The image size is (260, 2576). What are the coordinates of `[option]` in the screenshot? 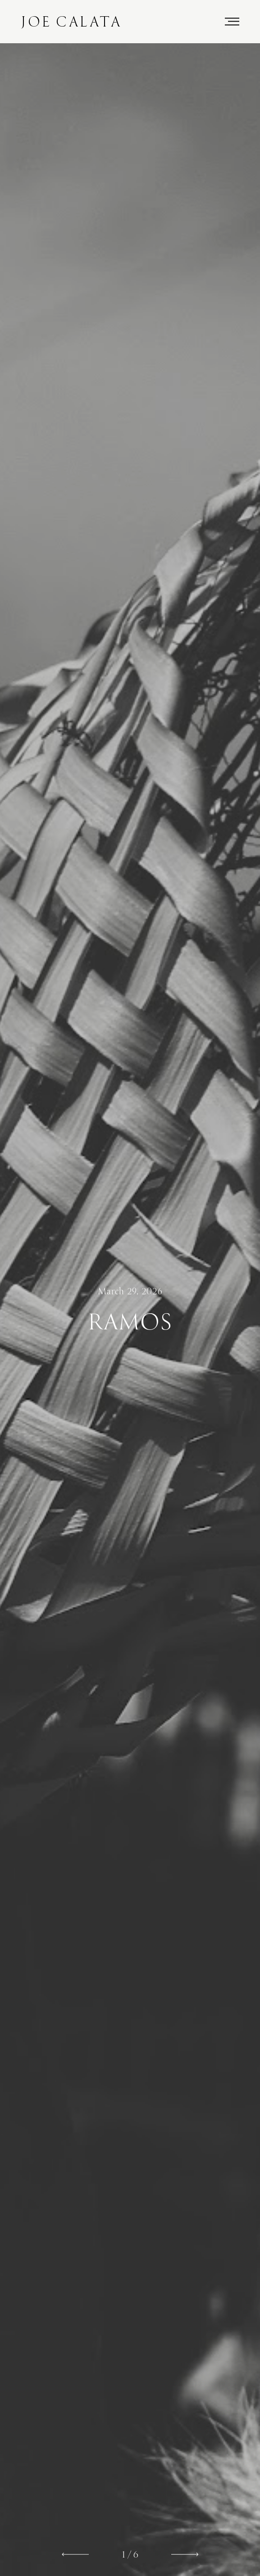 It's located at (130, 1309).